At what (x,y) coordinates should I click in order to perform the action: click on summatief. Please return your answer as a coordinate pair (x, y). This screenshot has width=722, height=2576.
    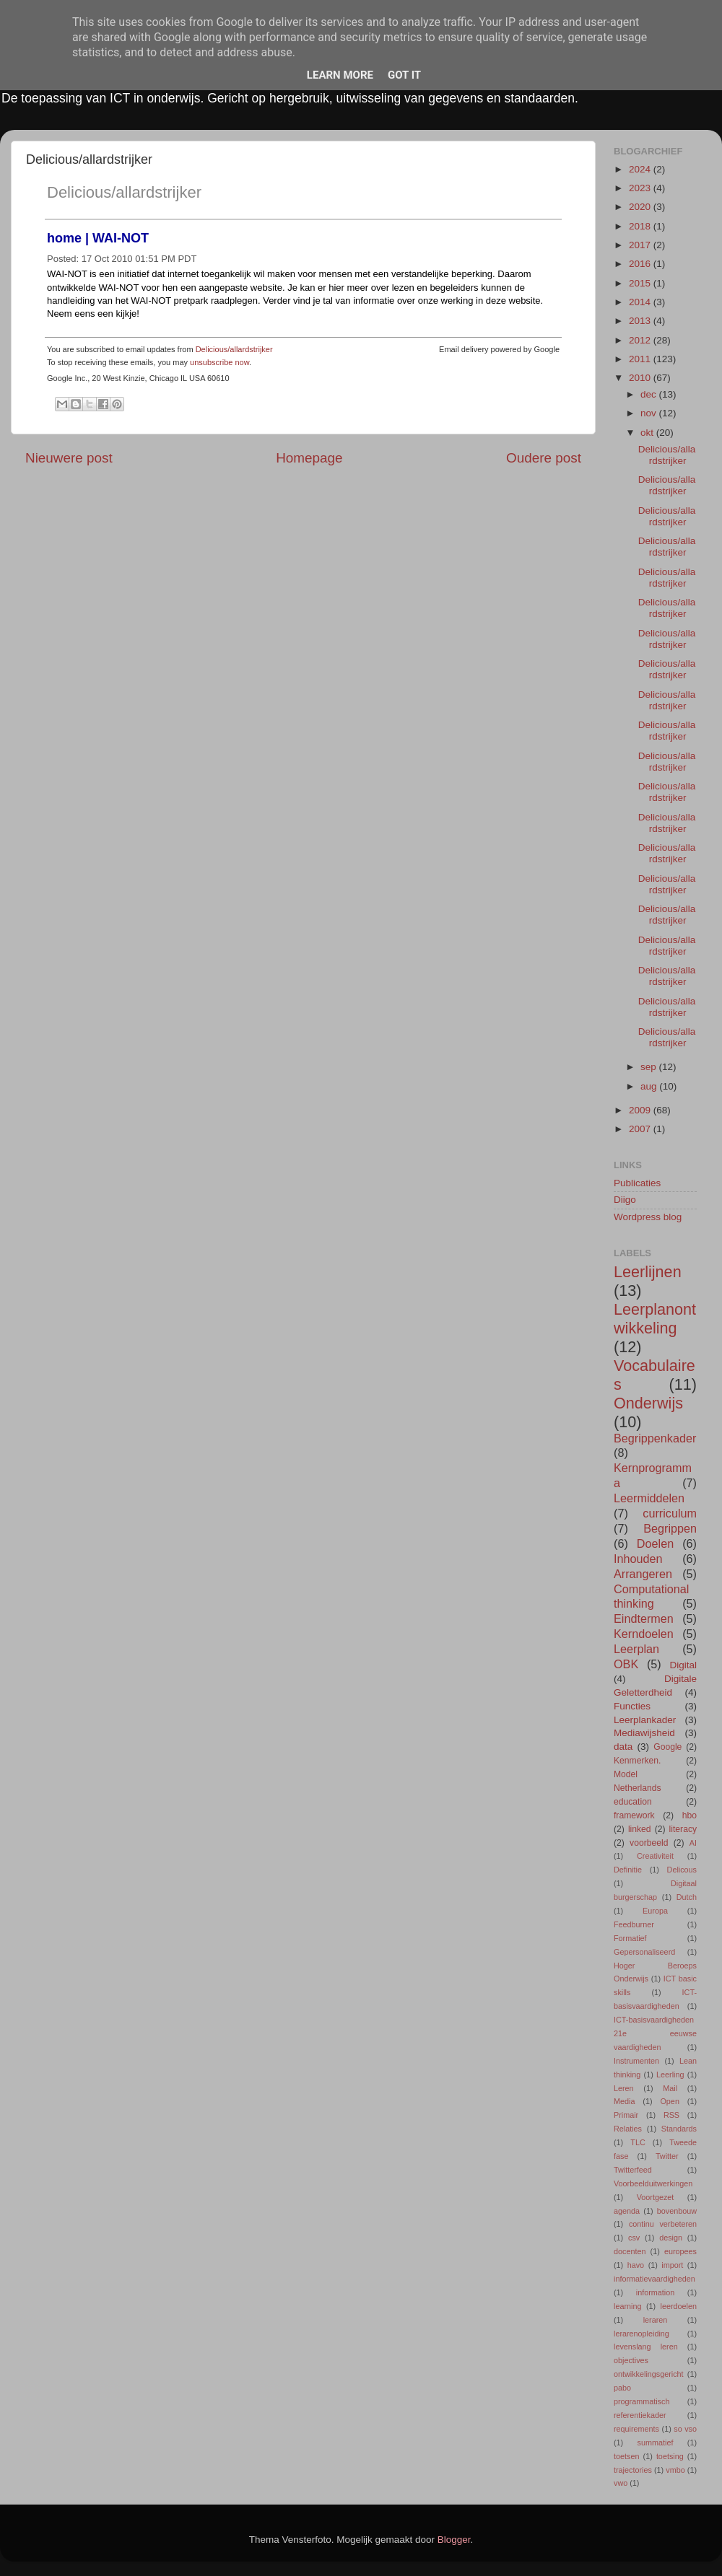
    Looking at the image, I should click on (656, 2442).